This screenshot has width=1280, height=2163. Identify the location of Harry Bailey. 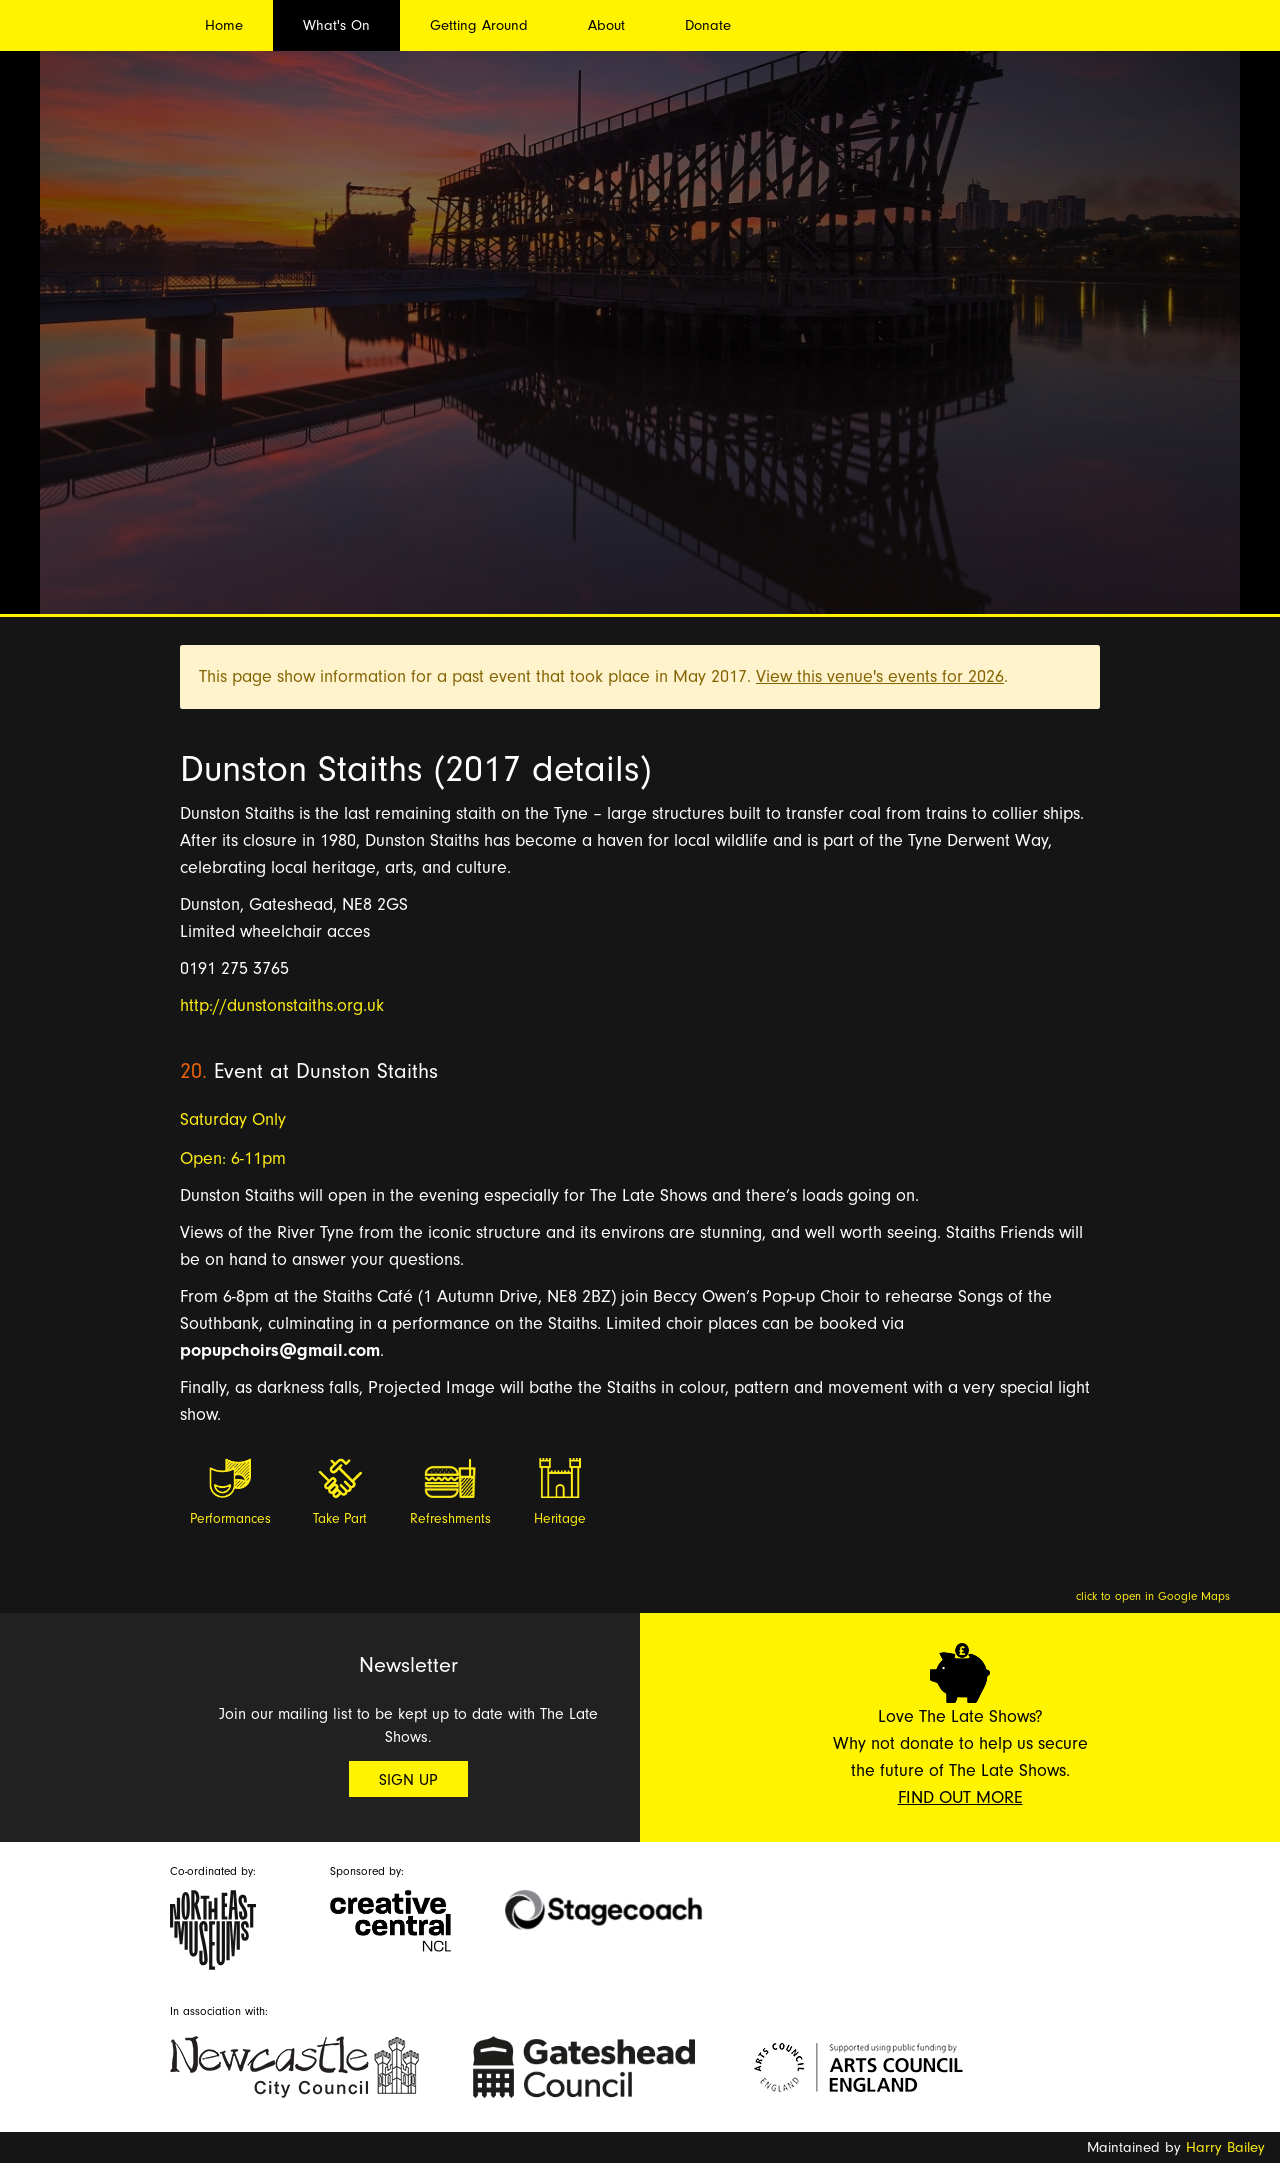
(1225, 2147).